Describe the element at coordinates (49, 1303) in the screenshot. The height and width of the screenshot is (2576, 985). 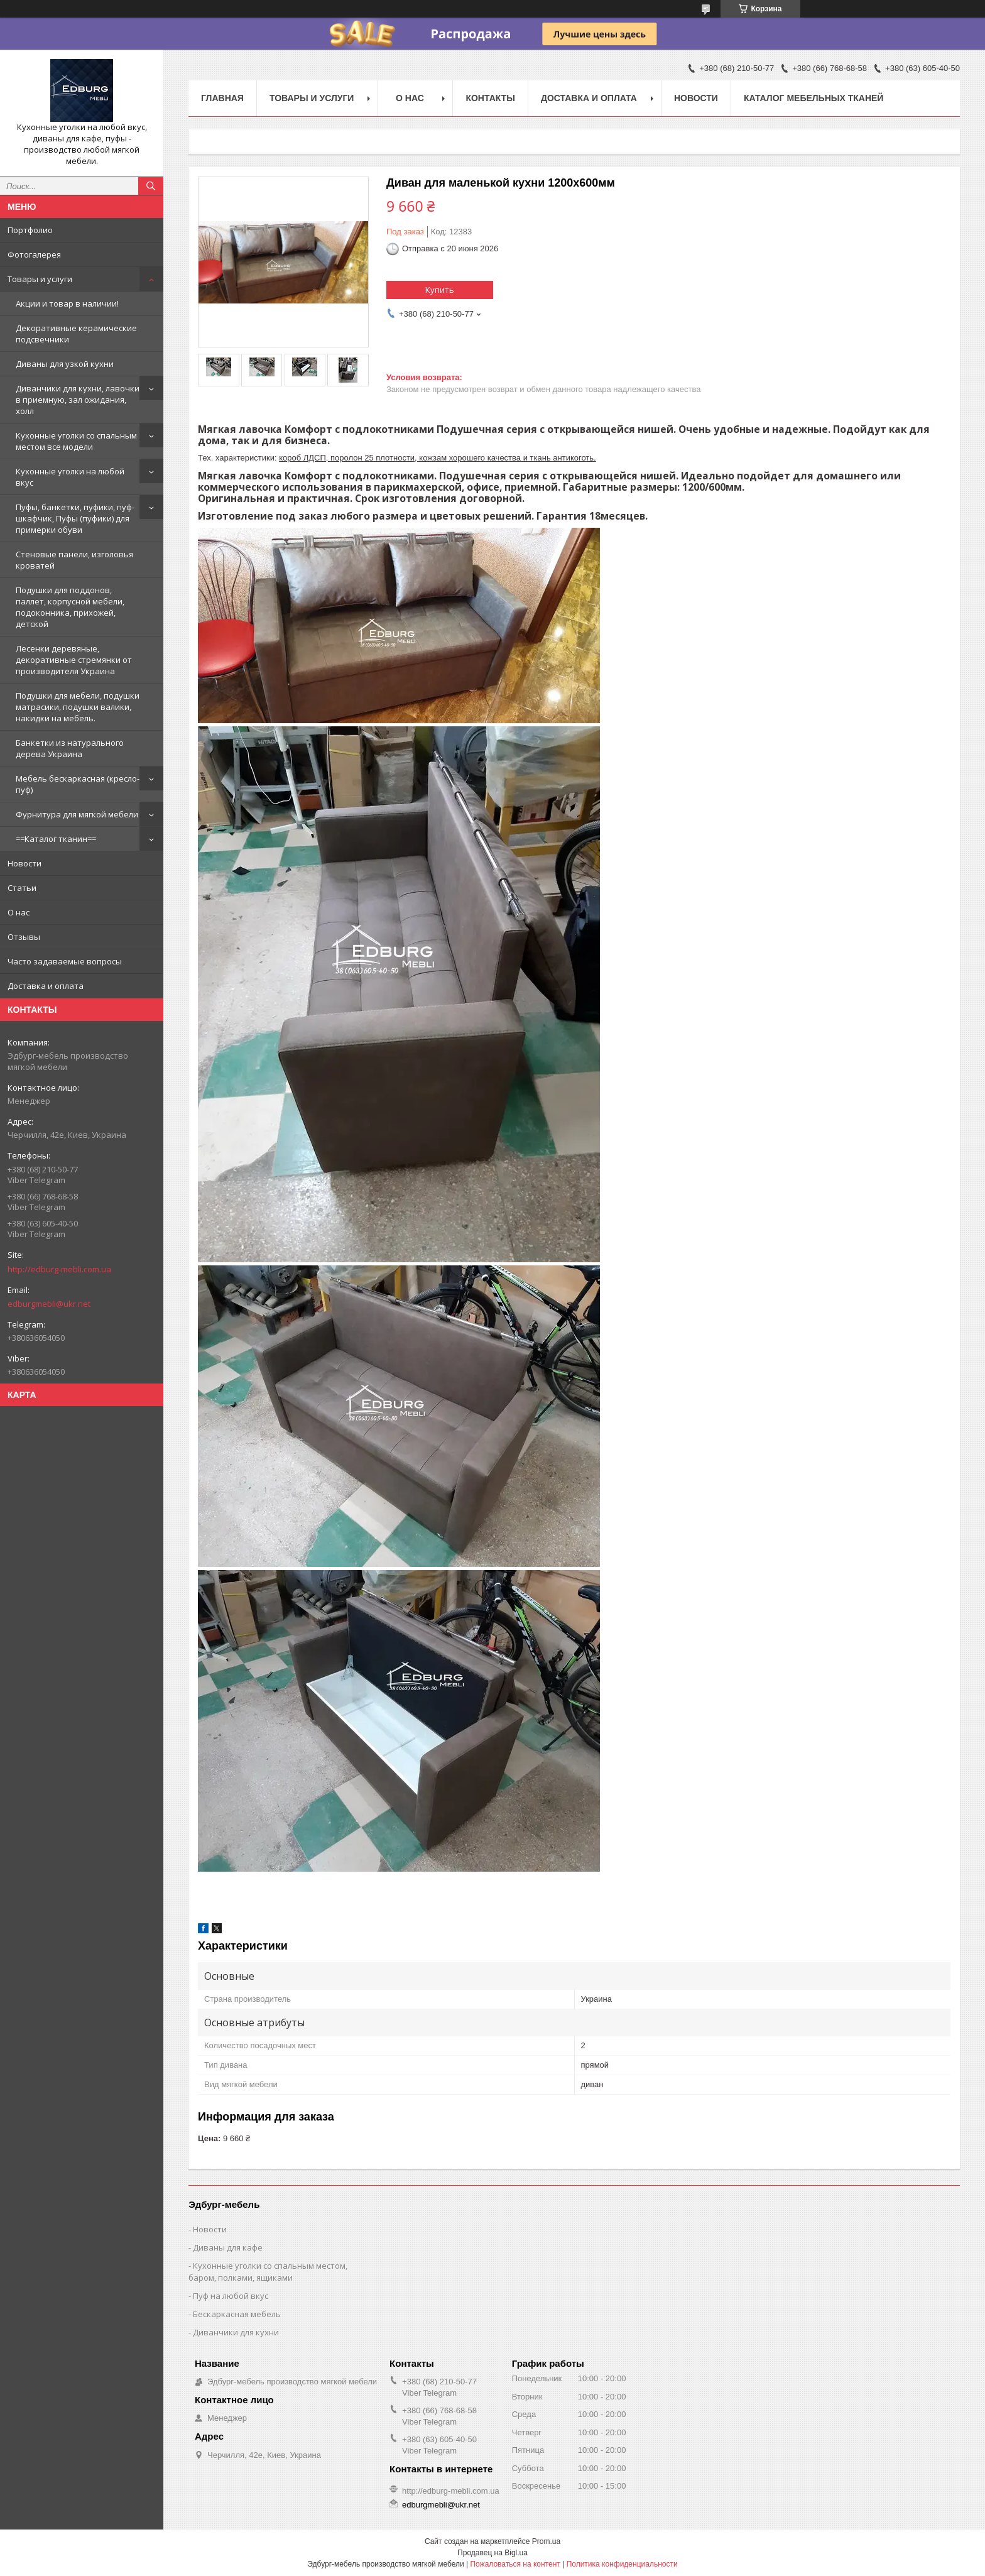
I see `edburgmebli@ukr.net` at that location.